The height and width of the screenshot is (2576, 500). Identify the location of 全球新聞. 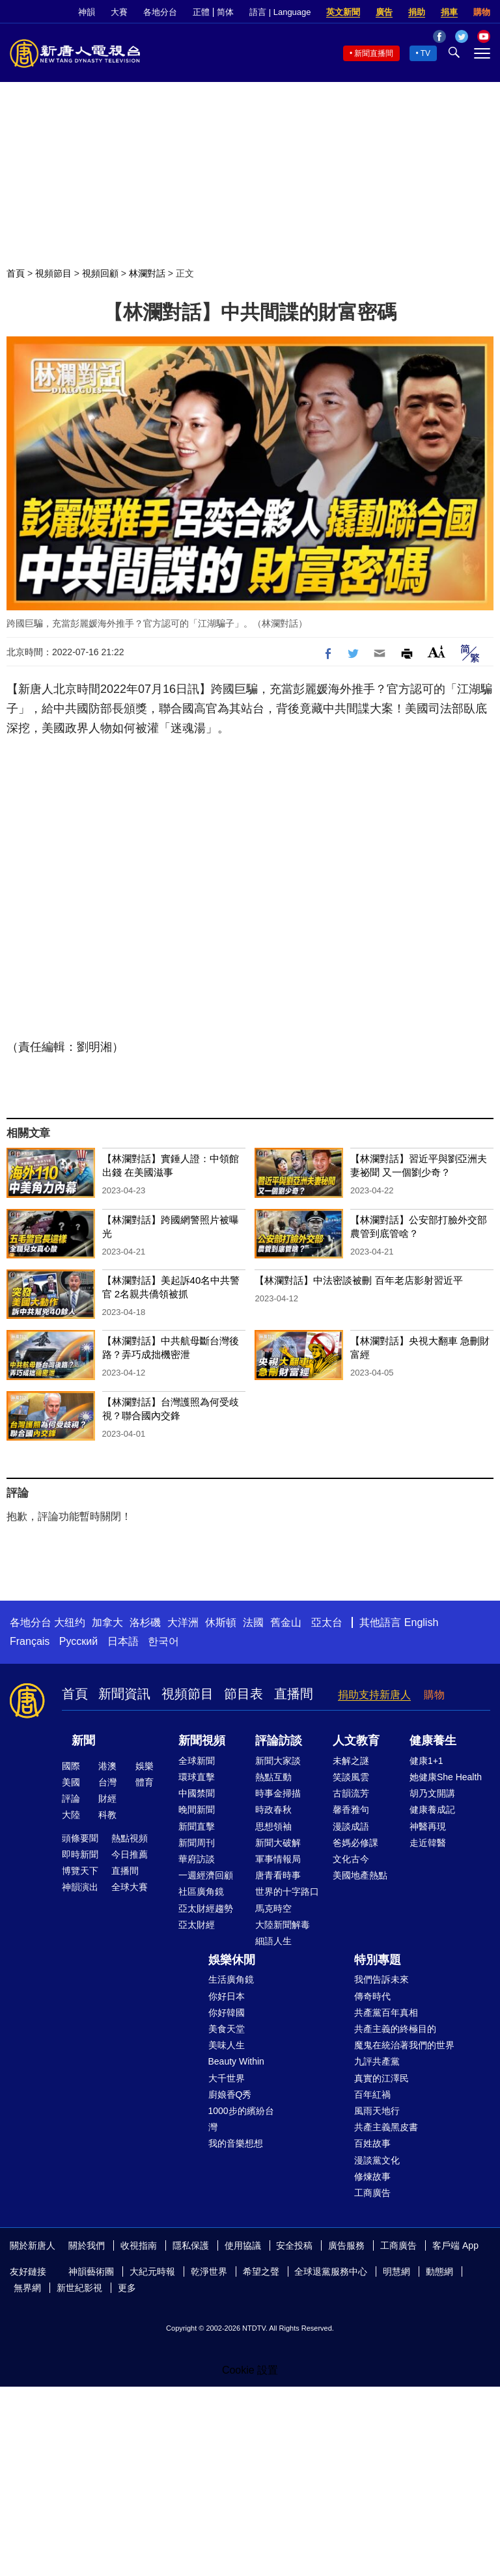
(196, 1761).